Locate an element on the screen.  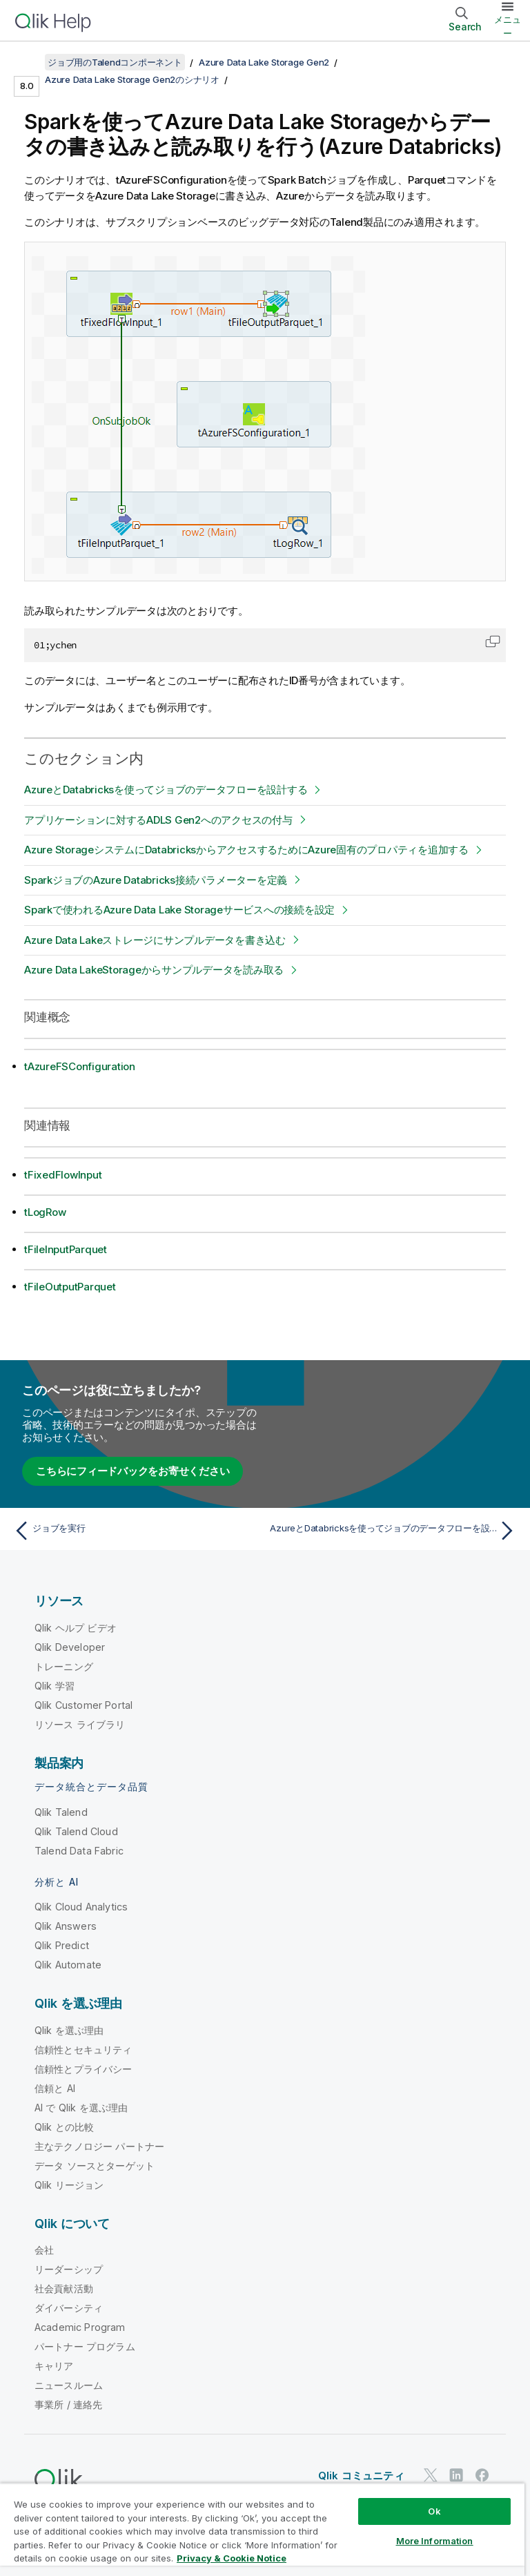
Qlik Cloud Analytics is located at coordinates (81, 1906).